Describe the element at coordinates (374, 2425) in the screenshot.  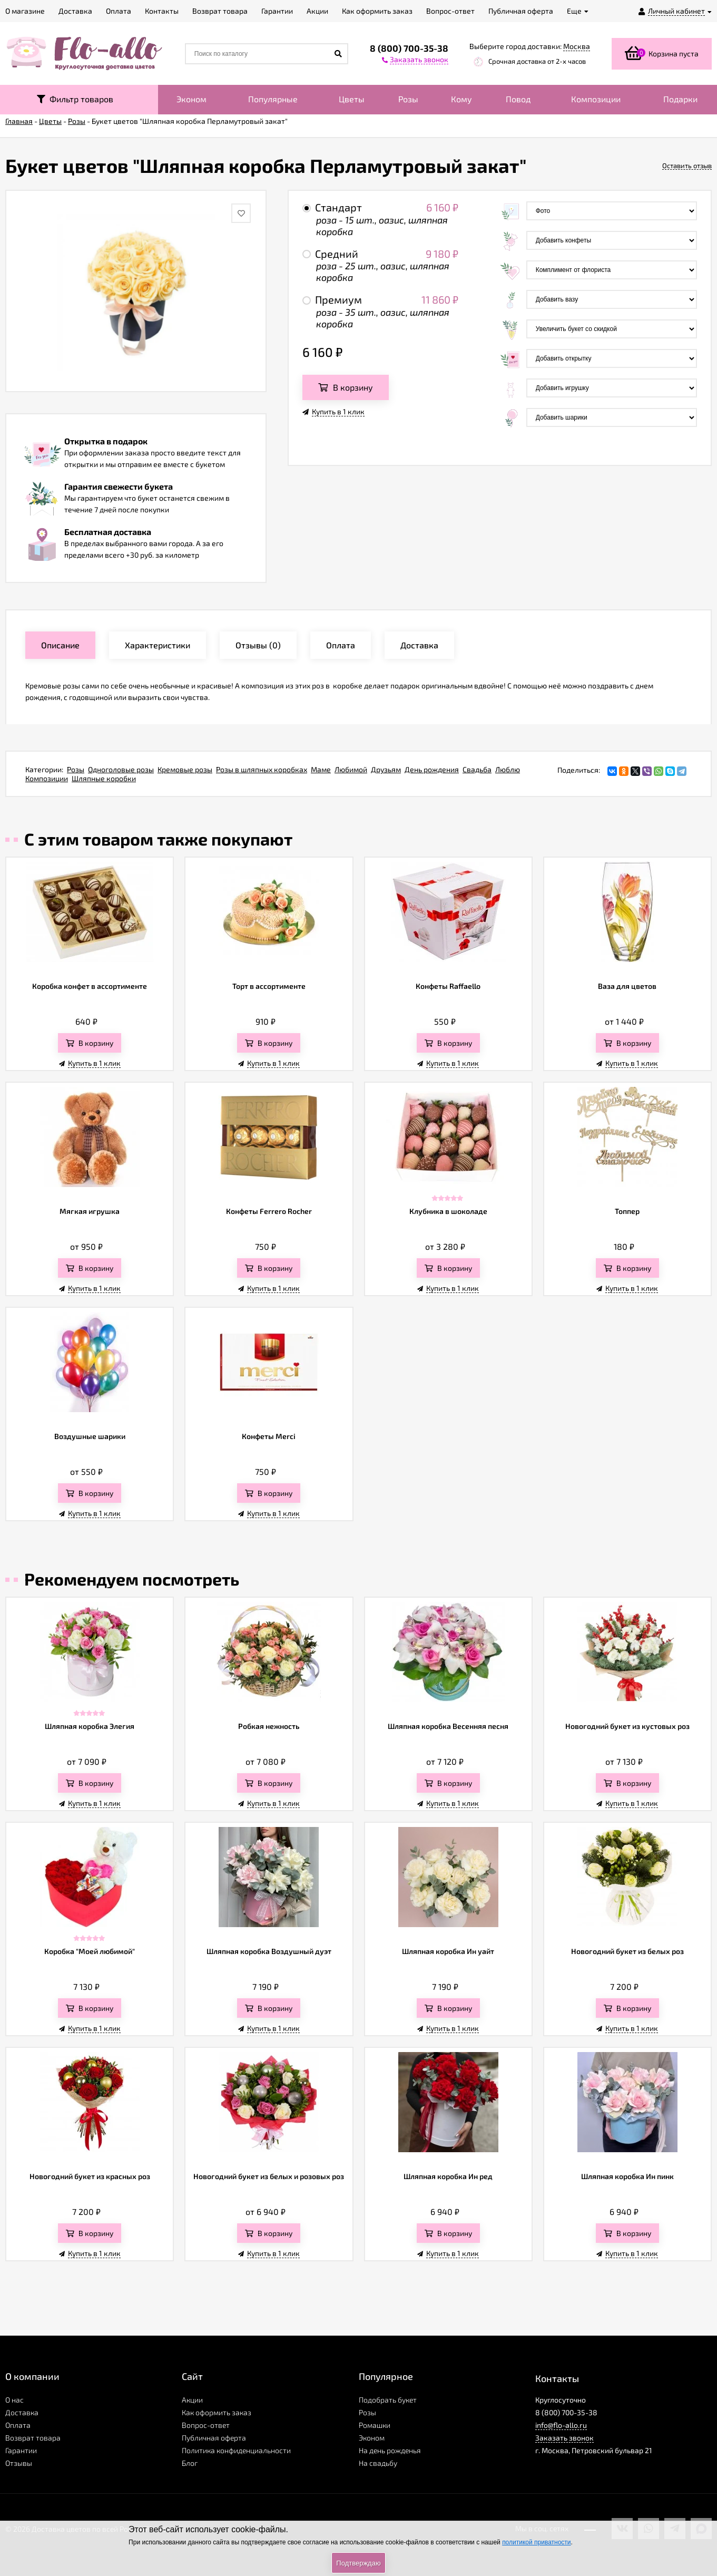
I see `Ромашки` at that location.